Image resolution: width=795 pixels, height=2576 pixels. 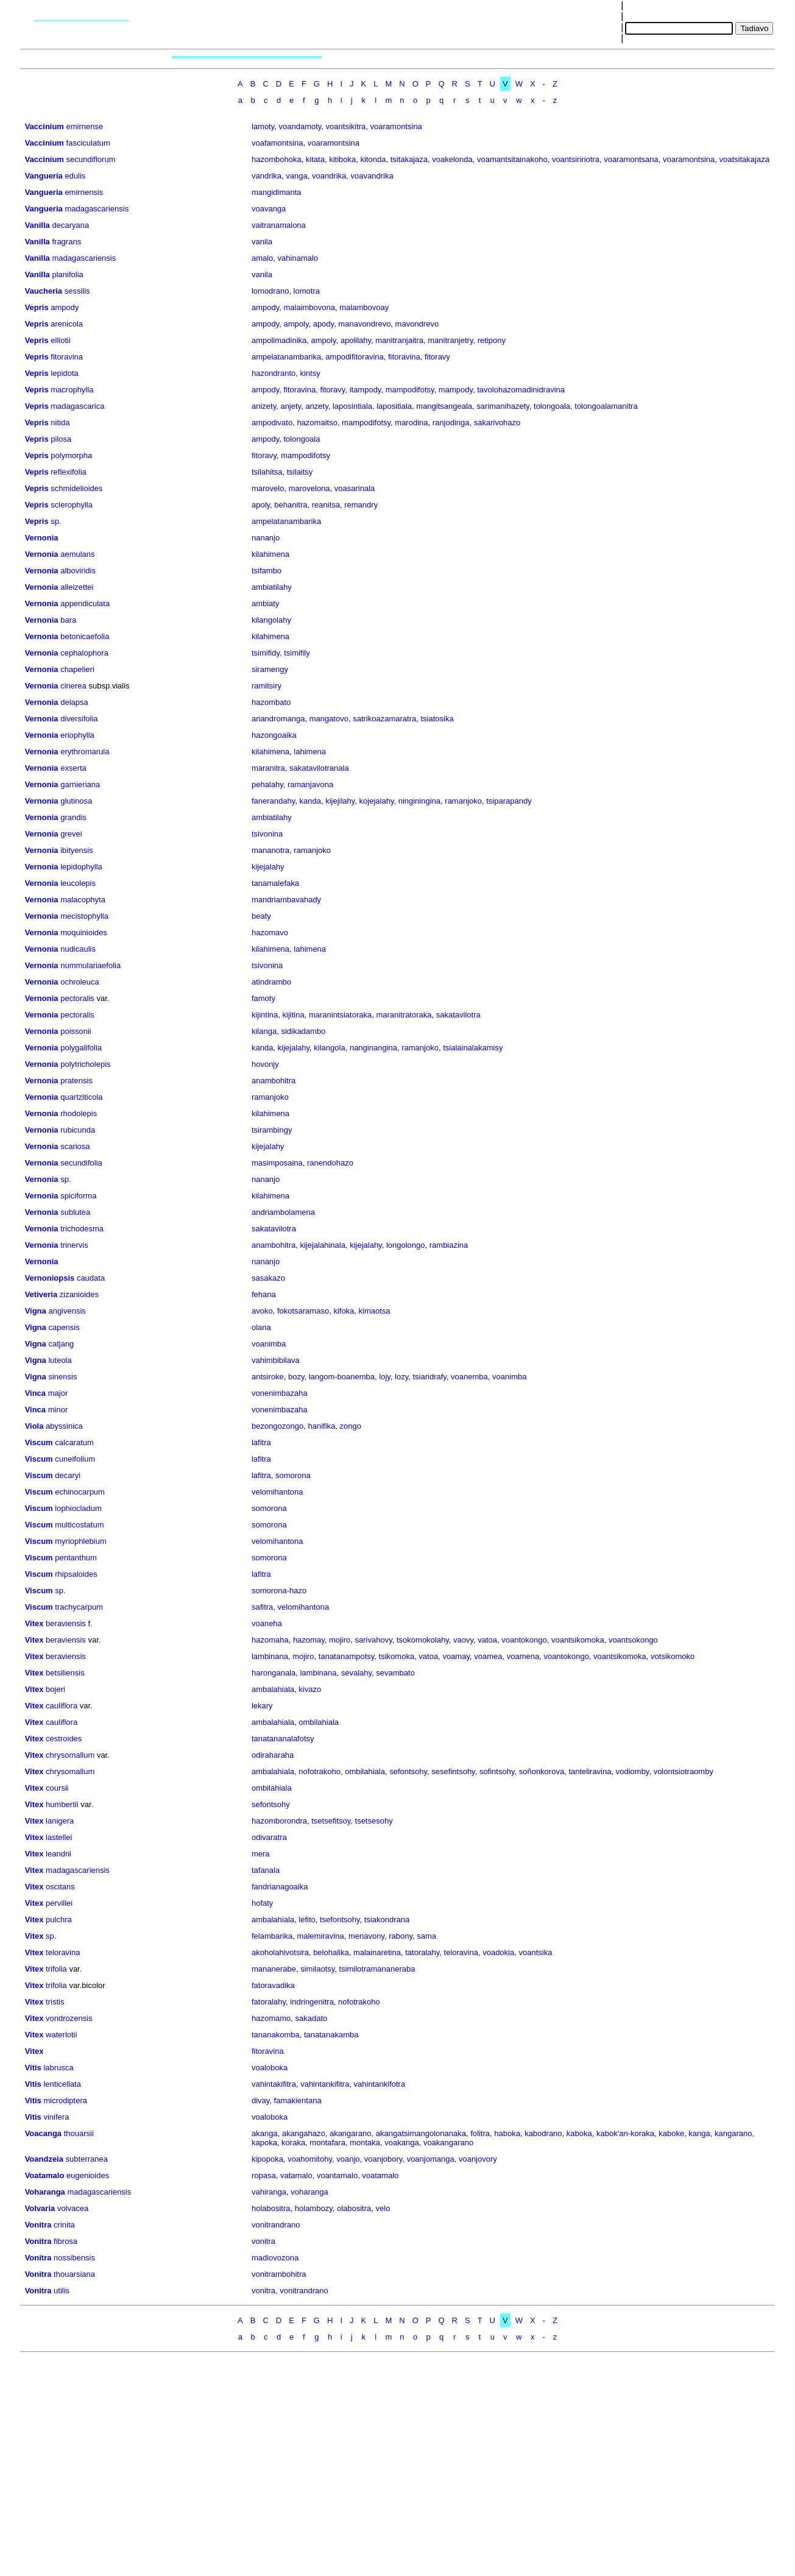 I want to click on sesefintsohy, so click(x=453, y=1771).